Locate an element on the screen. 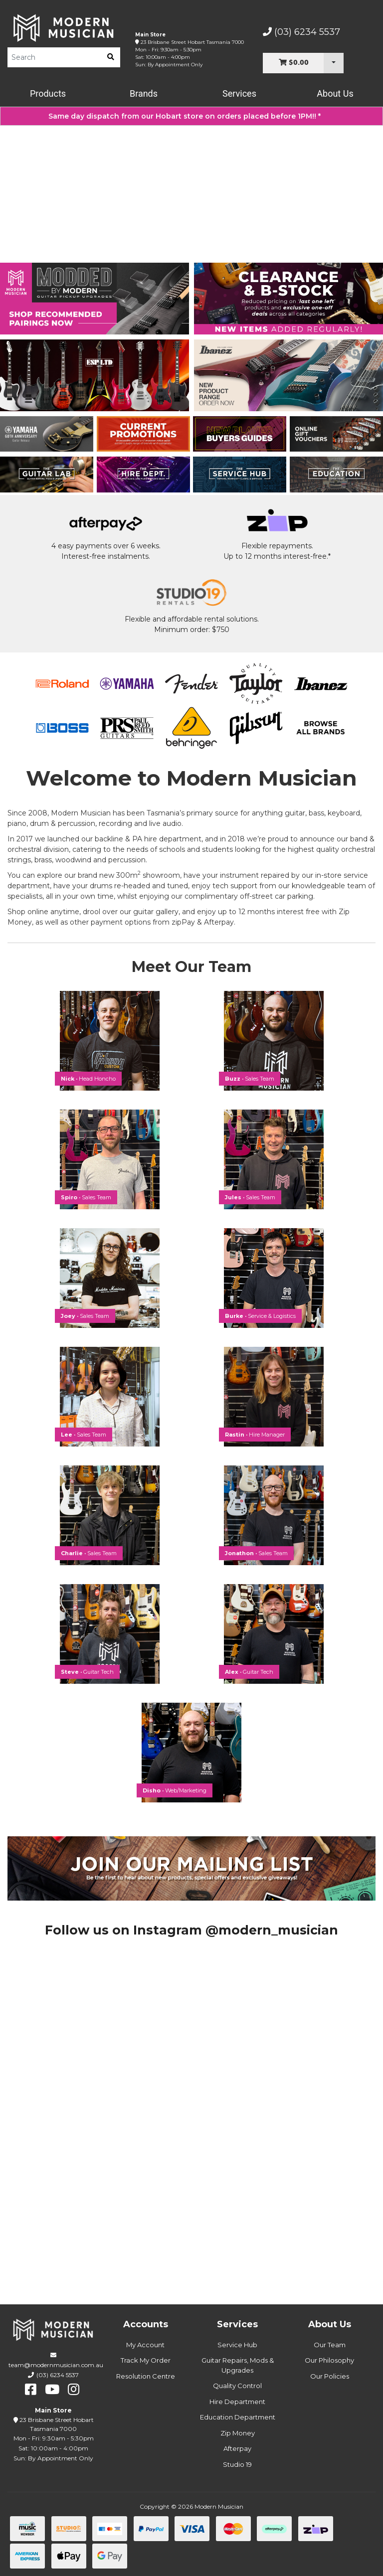  23 Brisbane Street Hobart Tasmania 7000 is located at coordinates (192, 42).